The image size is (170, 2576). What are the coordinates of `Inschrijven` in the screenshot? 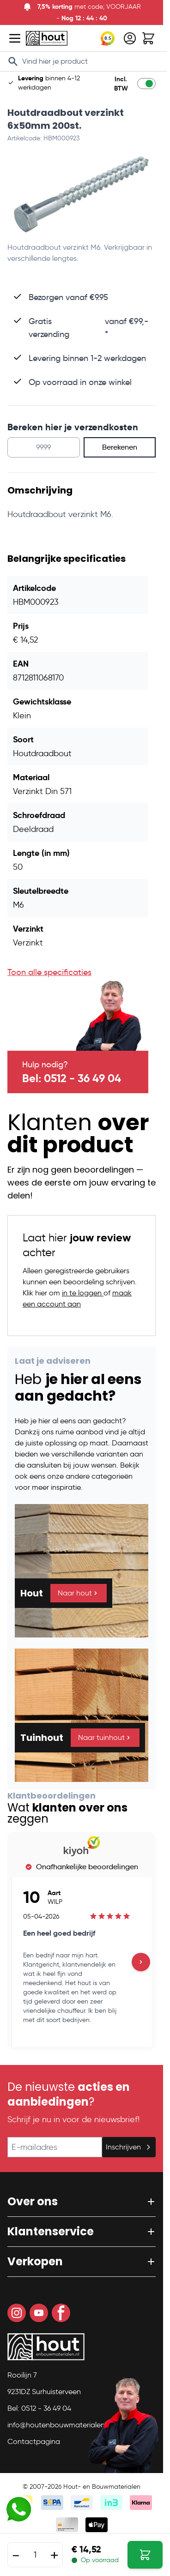 It's located at (129, 2147).